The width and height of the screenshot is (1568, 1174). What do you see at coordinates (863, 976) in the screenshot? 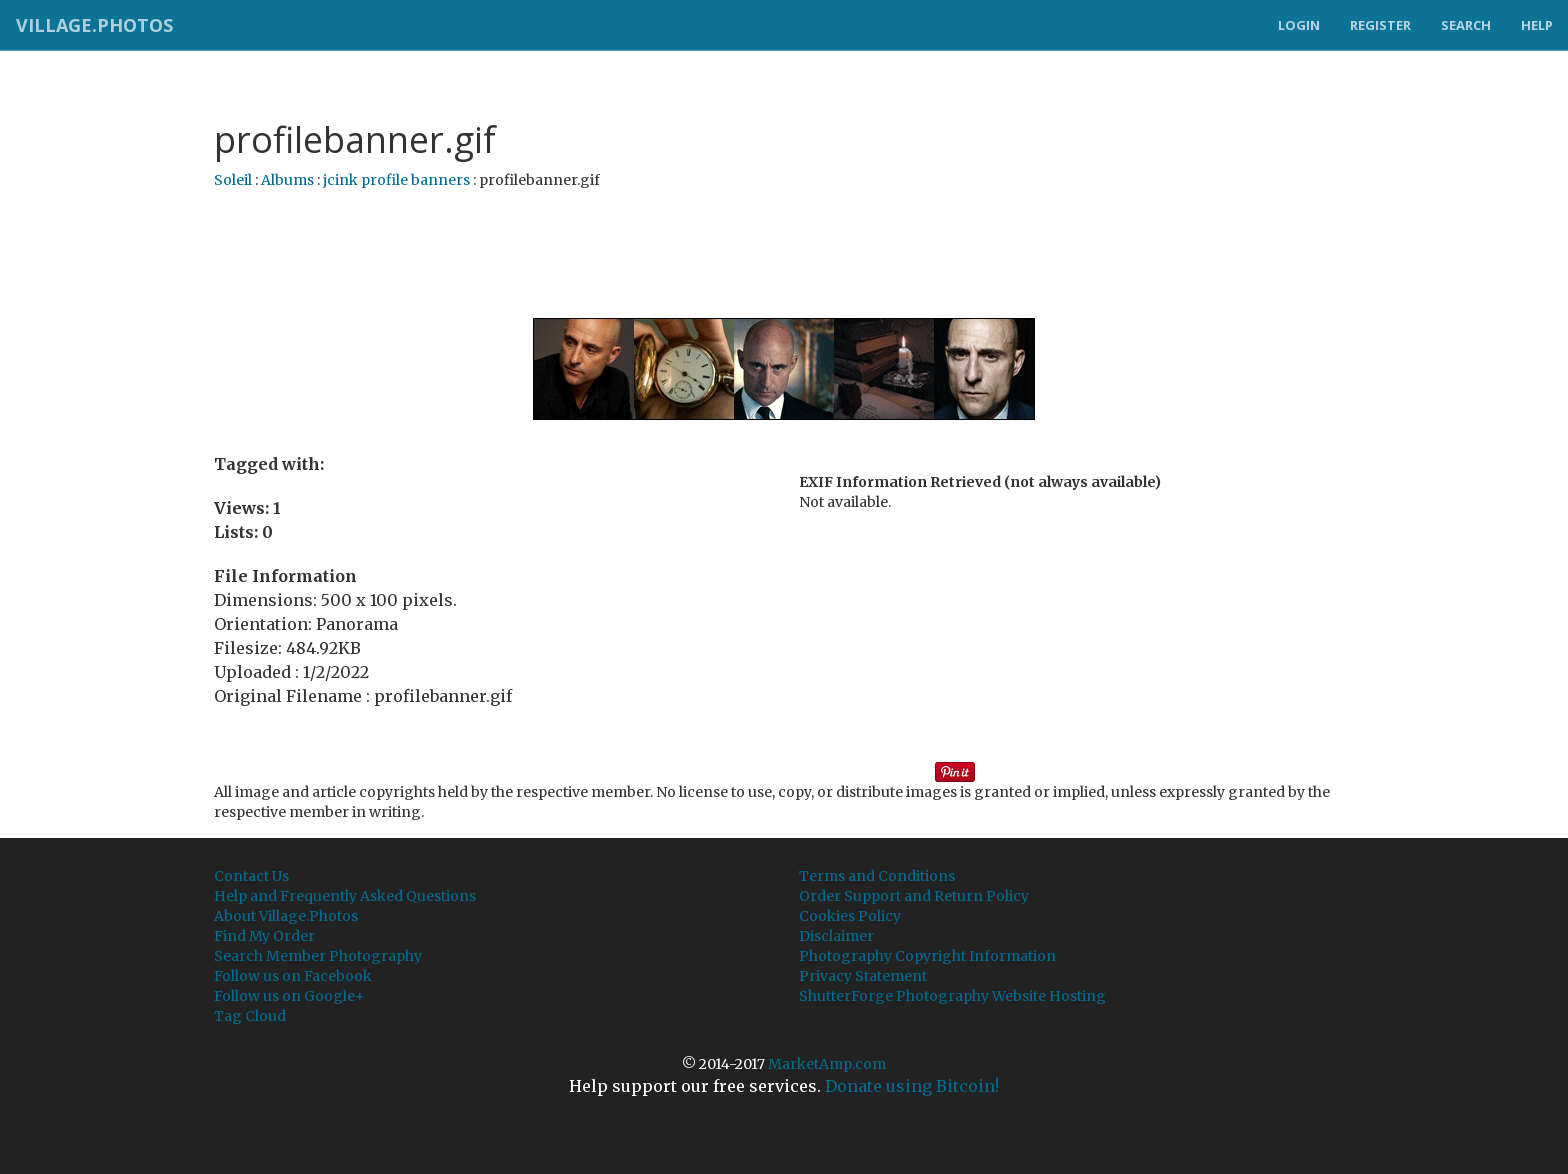
I see `Privacy Statement` at bounding box center [863, 976].